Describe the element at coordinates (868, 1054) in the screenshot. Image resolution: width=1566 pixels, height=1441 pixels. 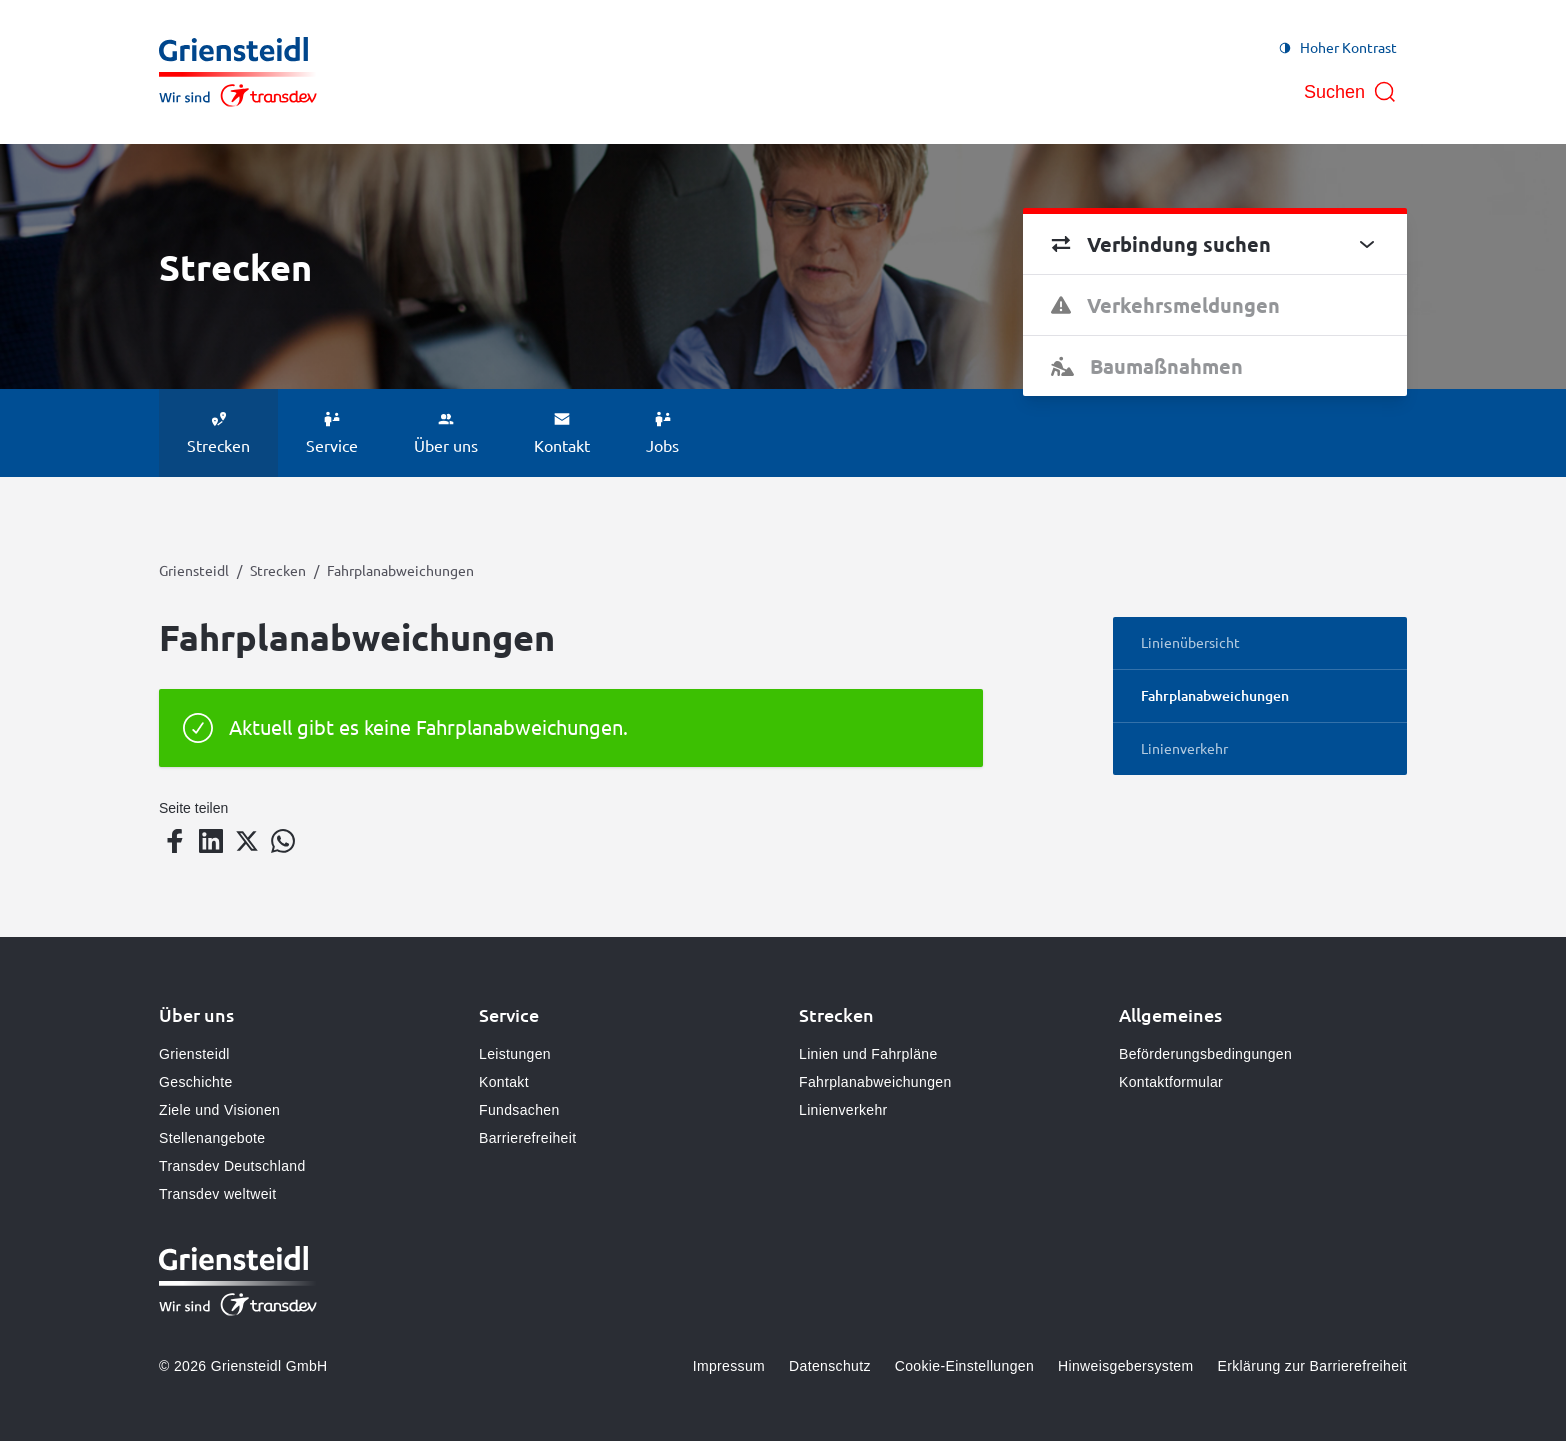
I see `Linien und Fahrpläne` at that location.